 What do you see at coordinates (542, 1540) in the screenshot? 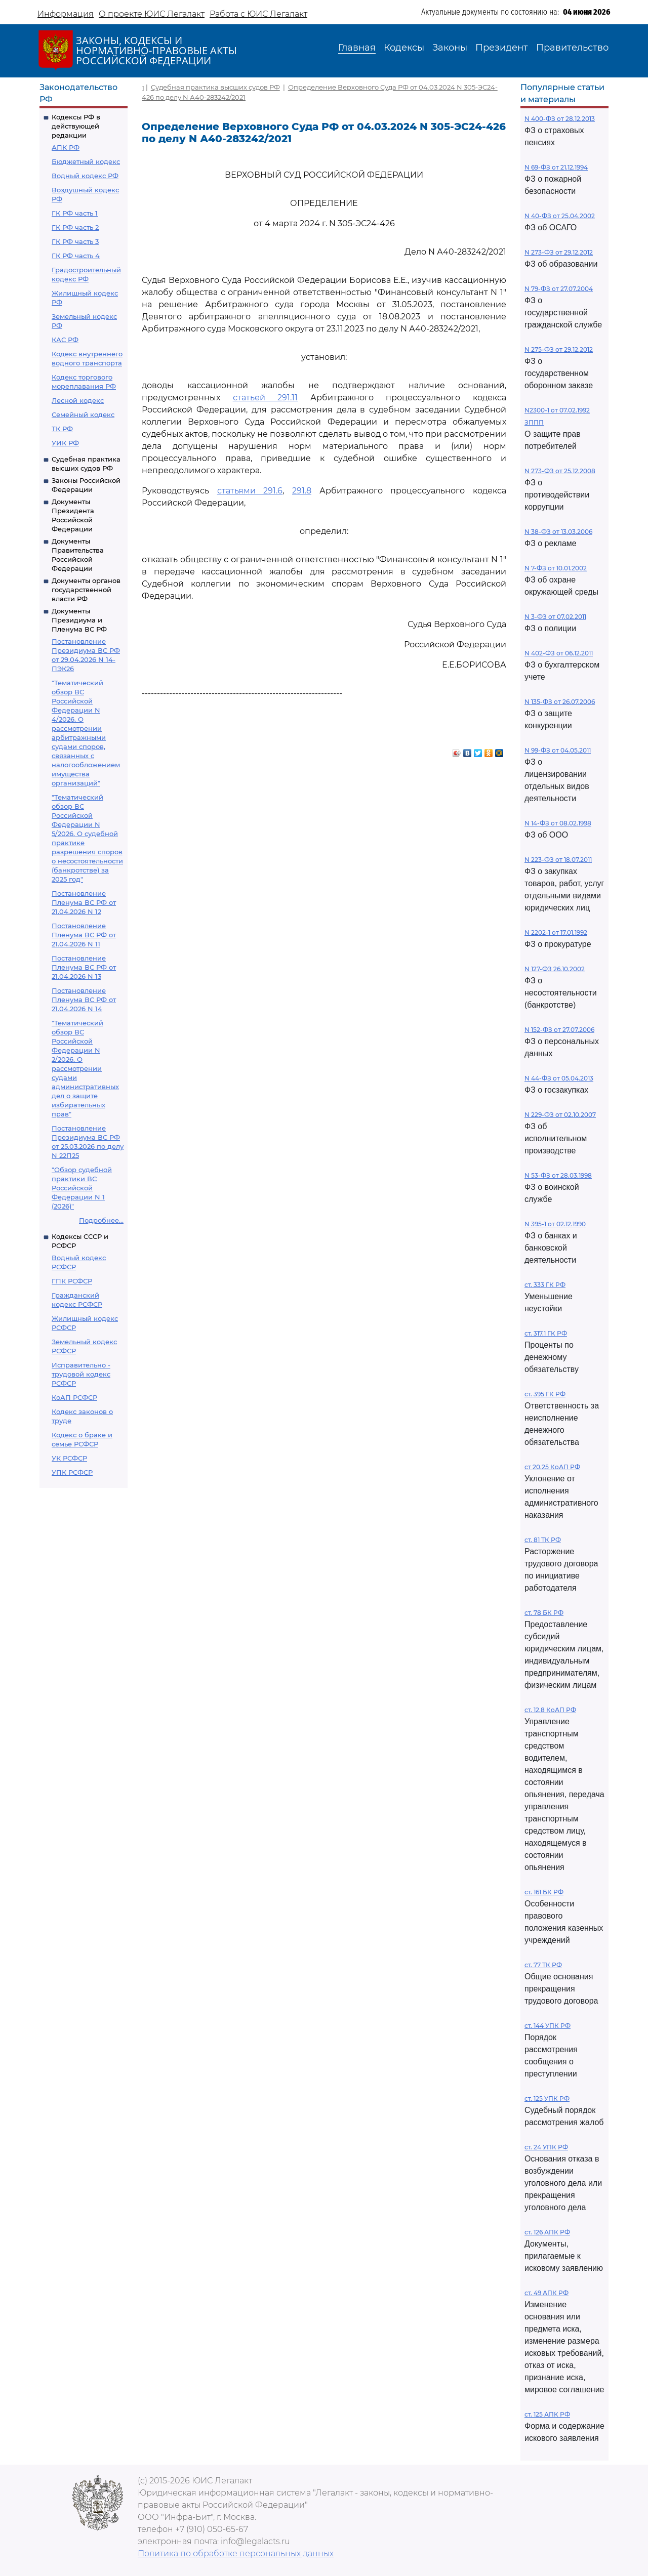
I see `ст. 81 ТК РФ` at bounding box center [542, 1540].